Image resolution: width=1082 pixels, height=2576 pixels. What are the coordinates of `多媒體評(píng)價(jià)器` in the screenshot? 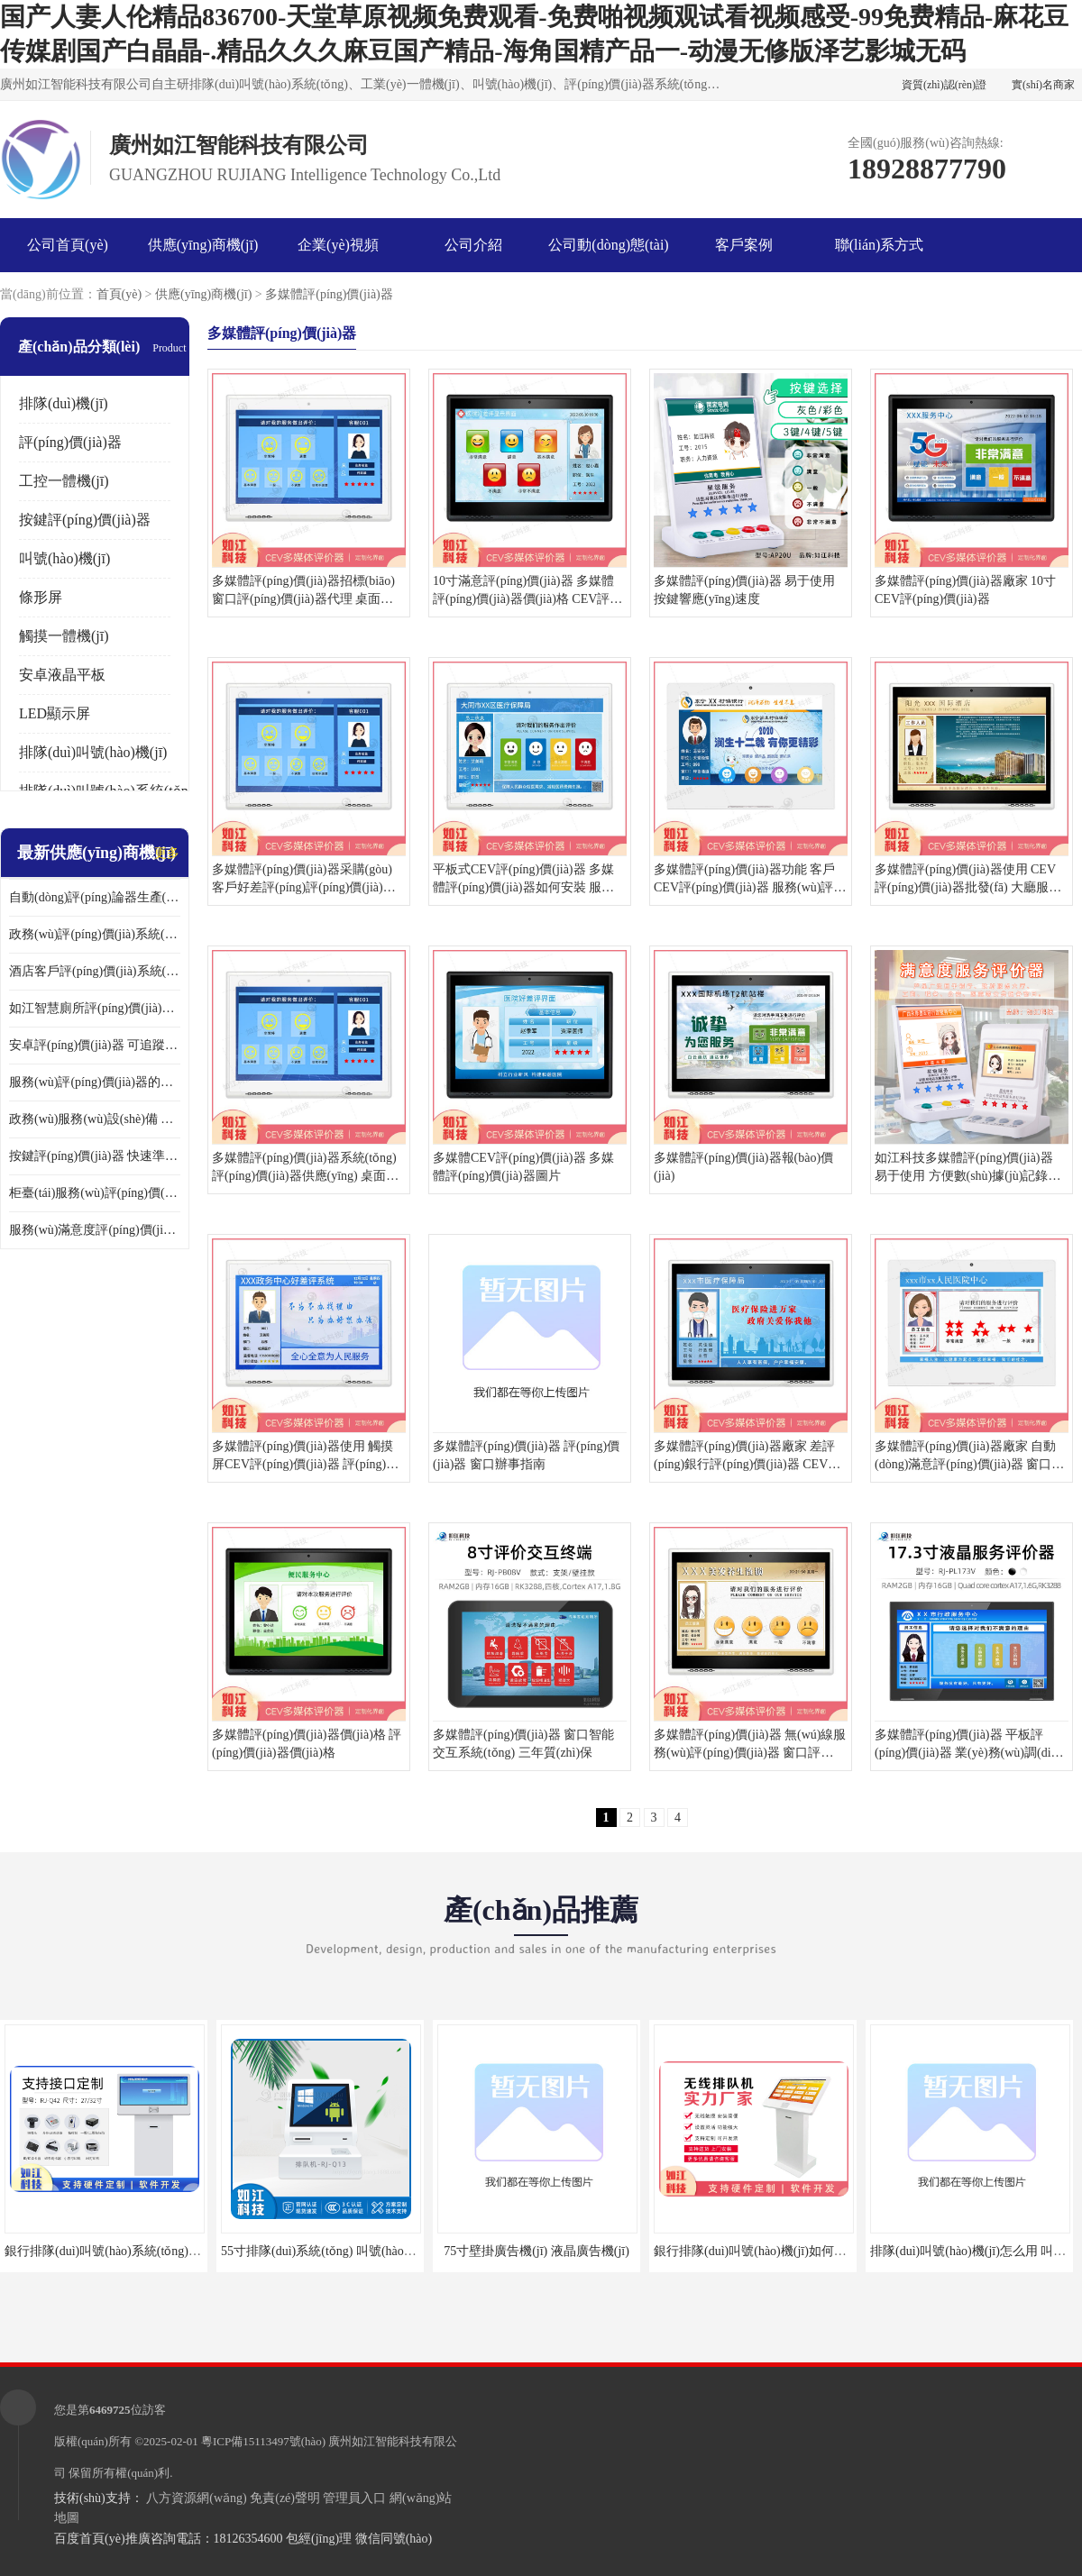 It's located at (329, 294).